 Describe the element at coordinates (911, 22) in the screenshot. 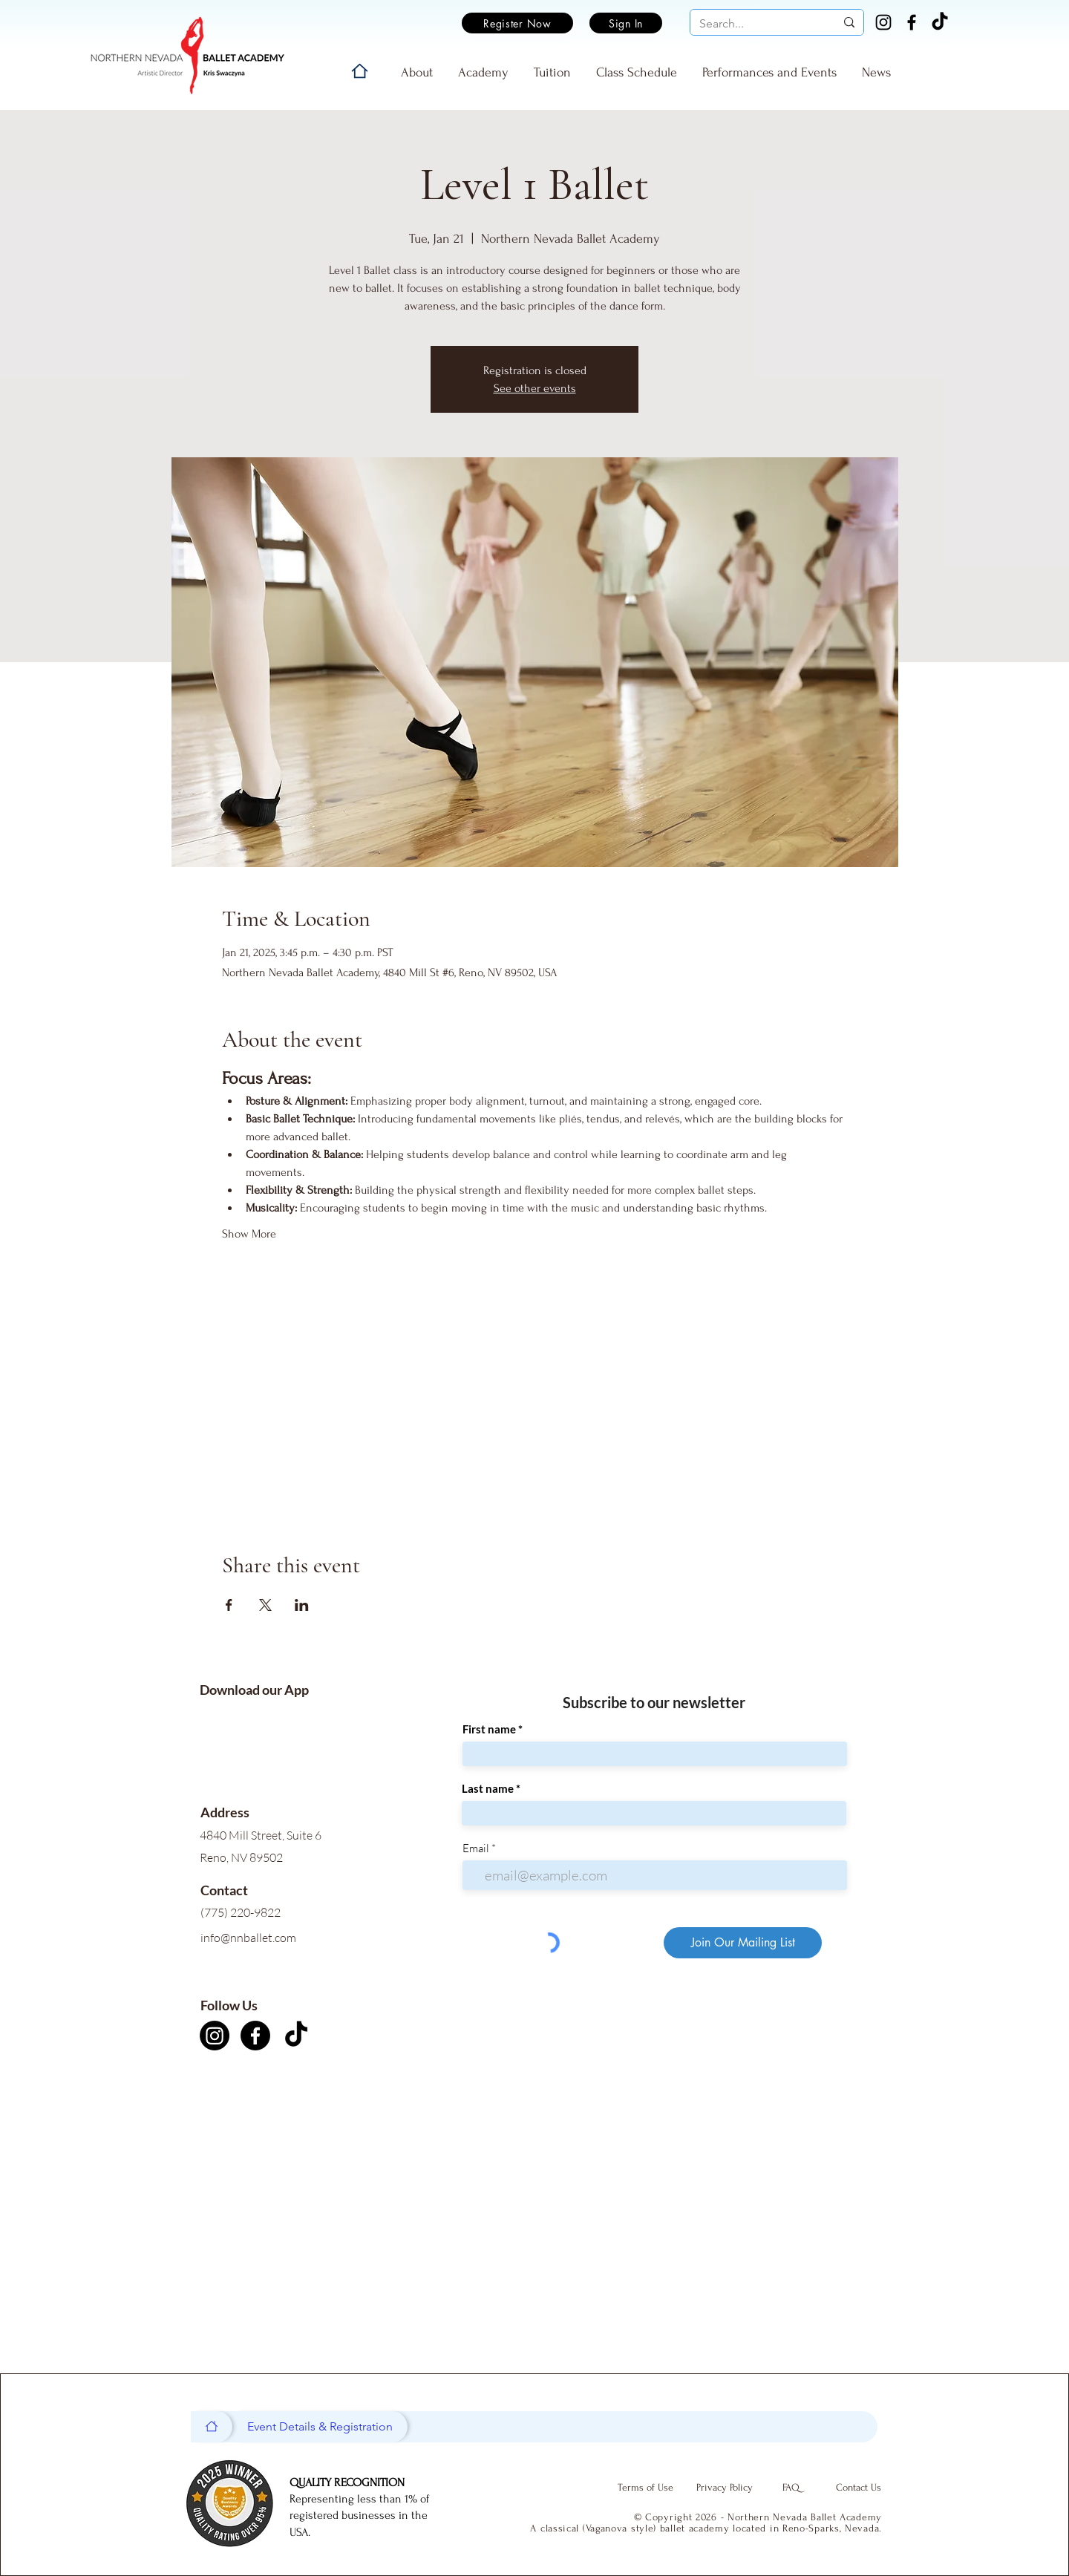

I see `[Facebook]` at that location.